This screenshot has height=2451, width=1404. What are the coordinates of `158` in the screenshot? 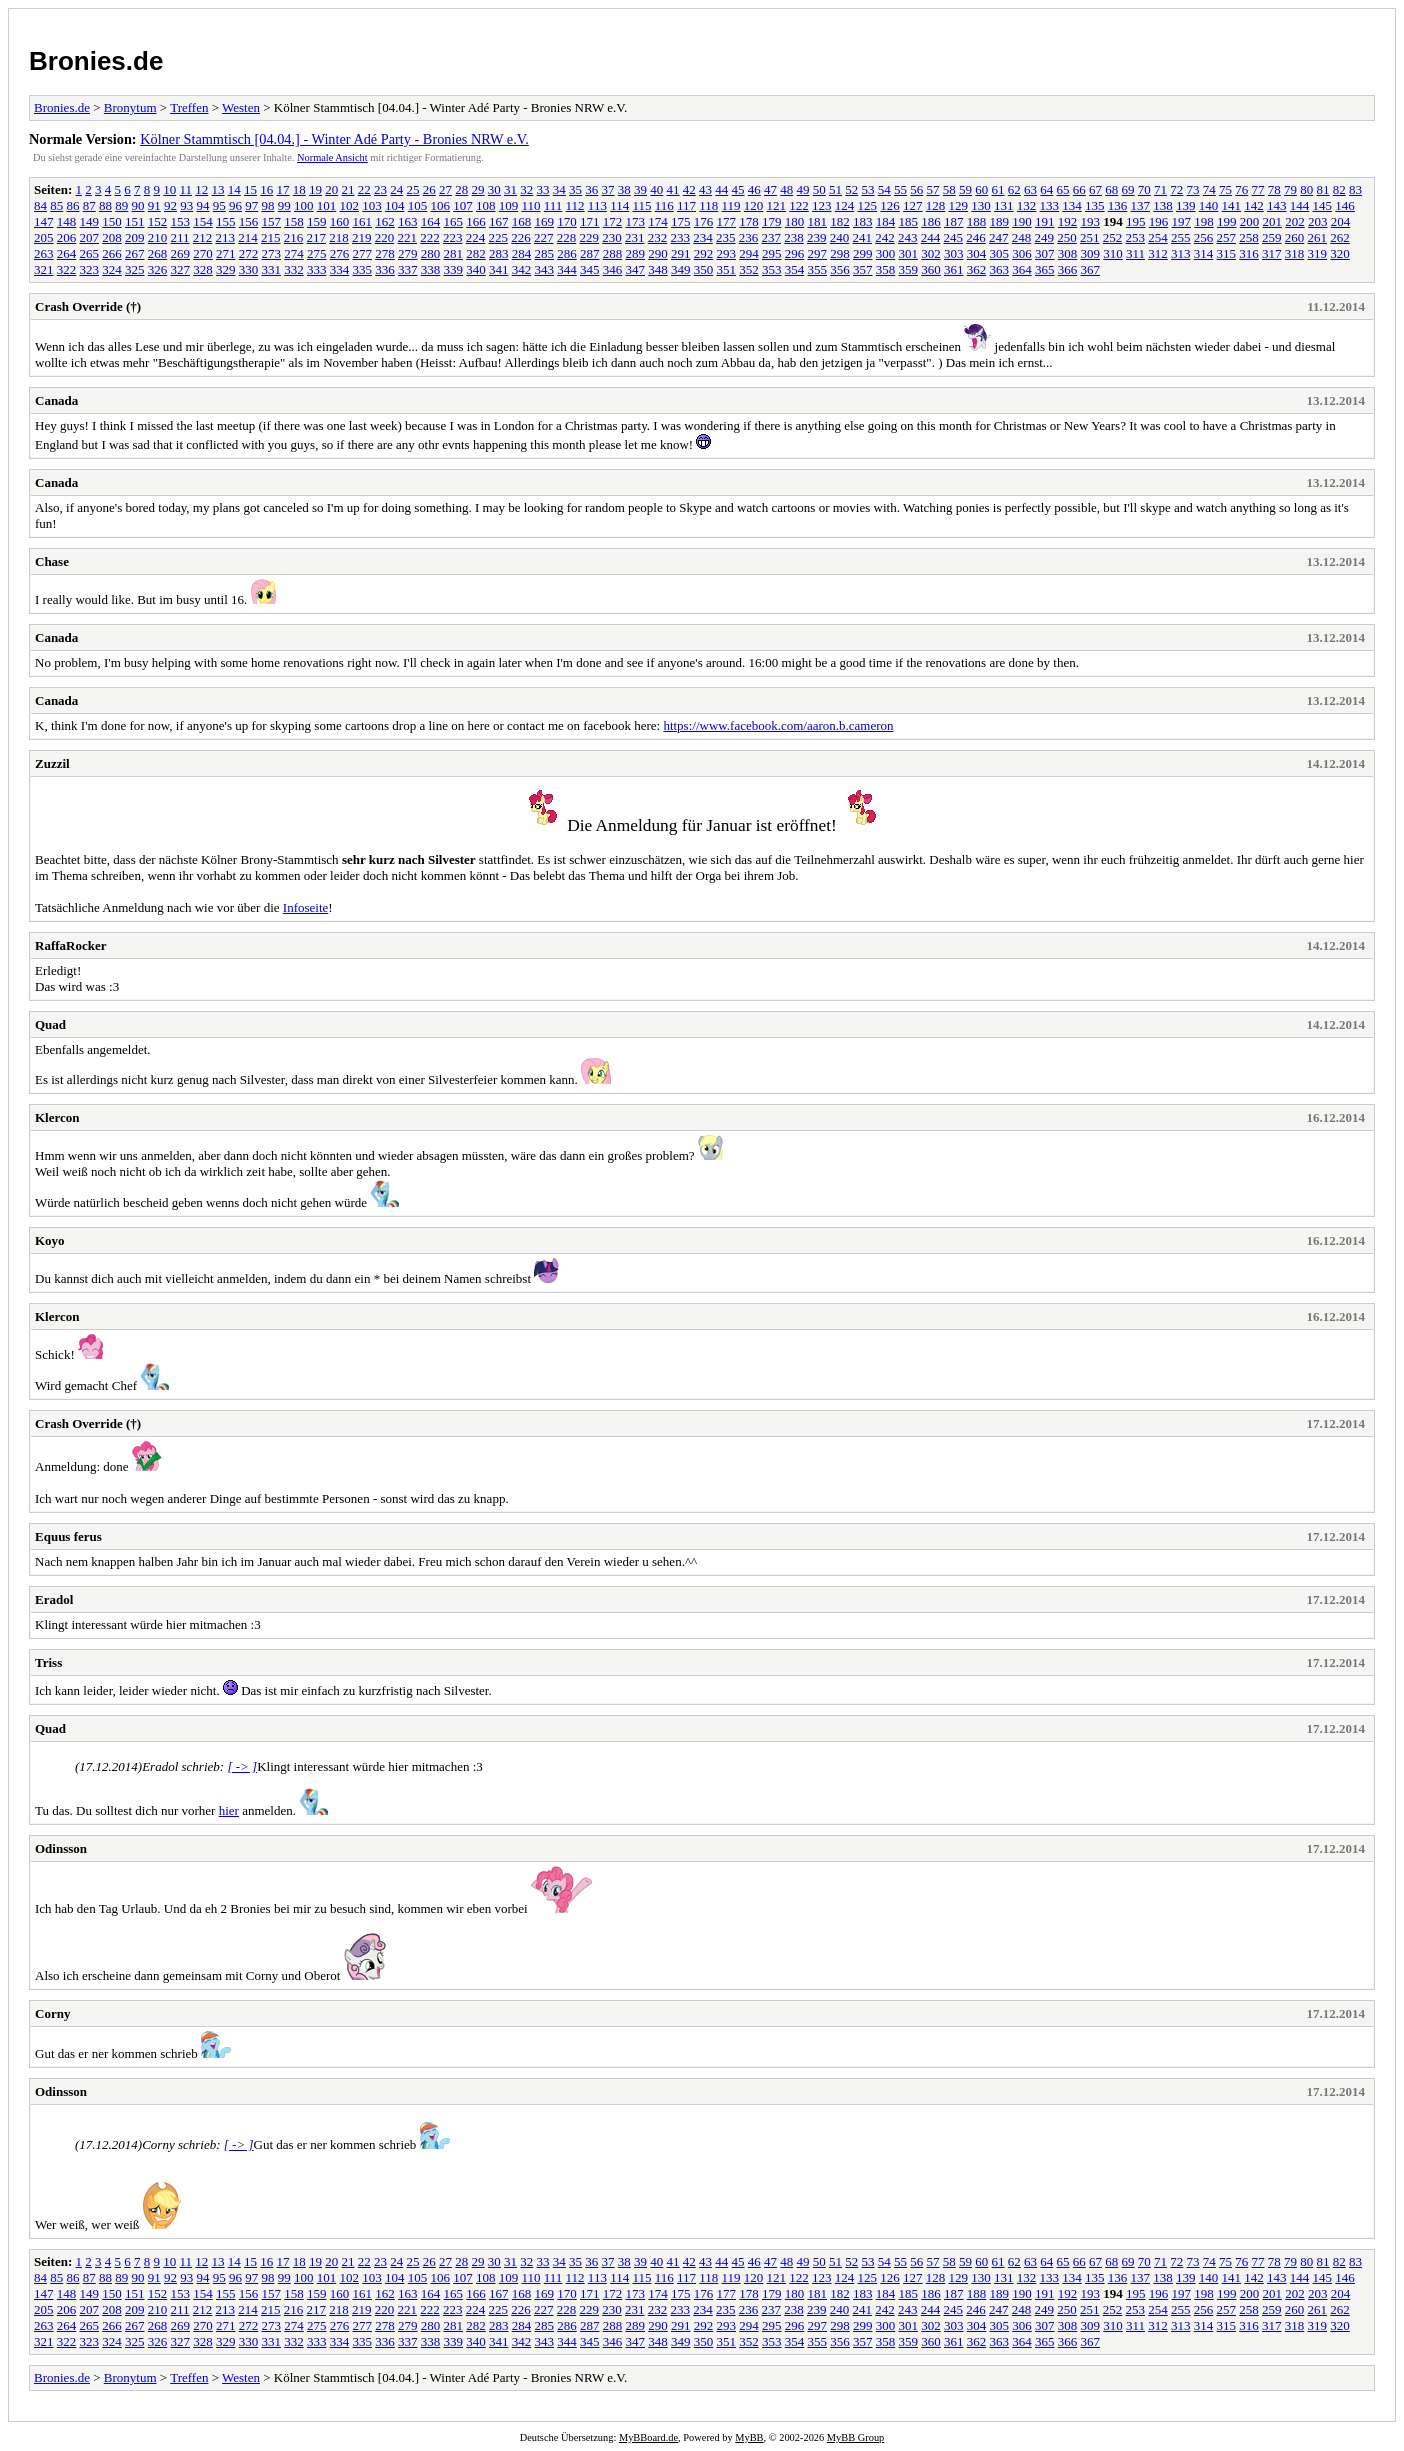 It's located at (294, 221).